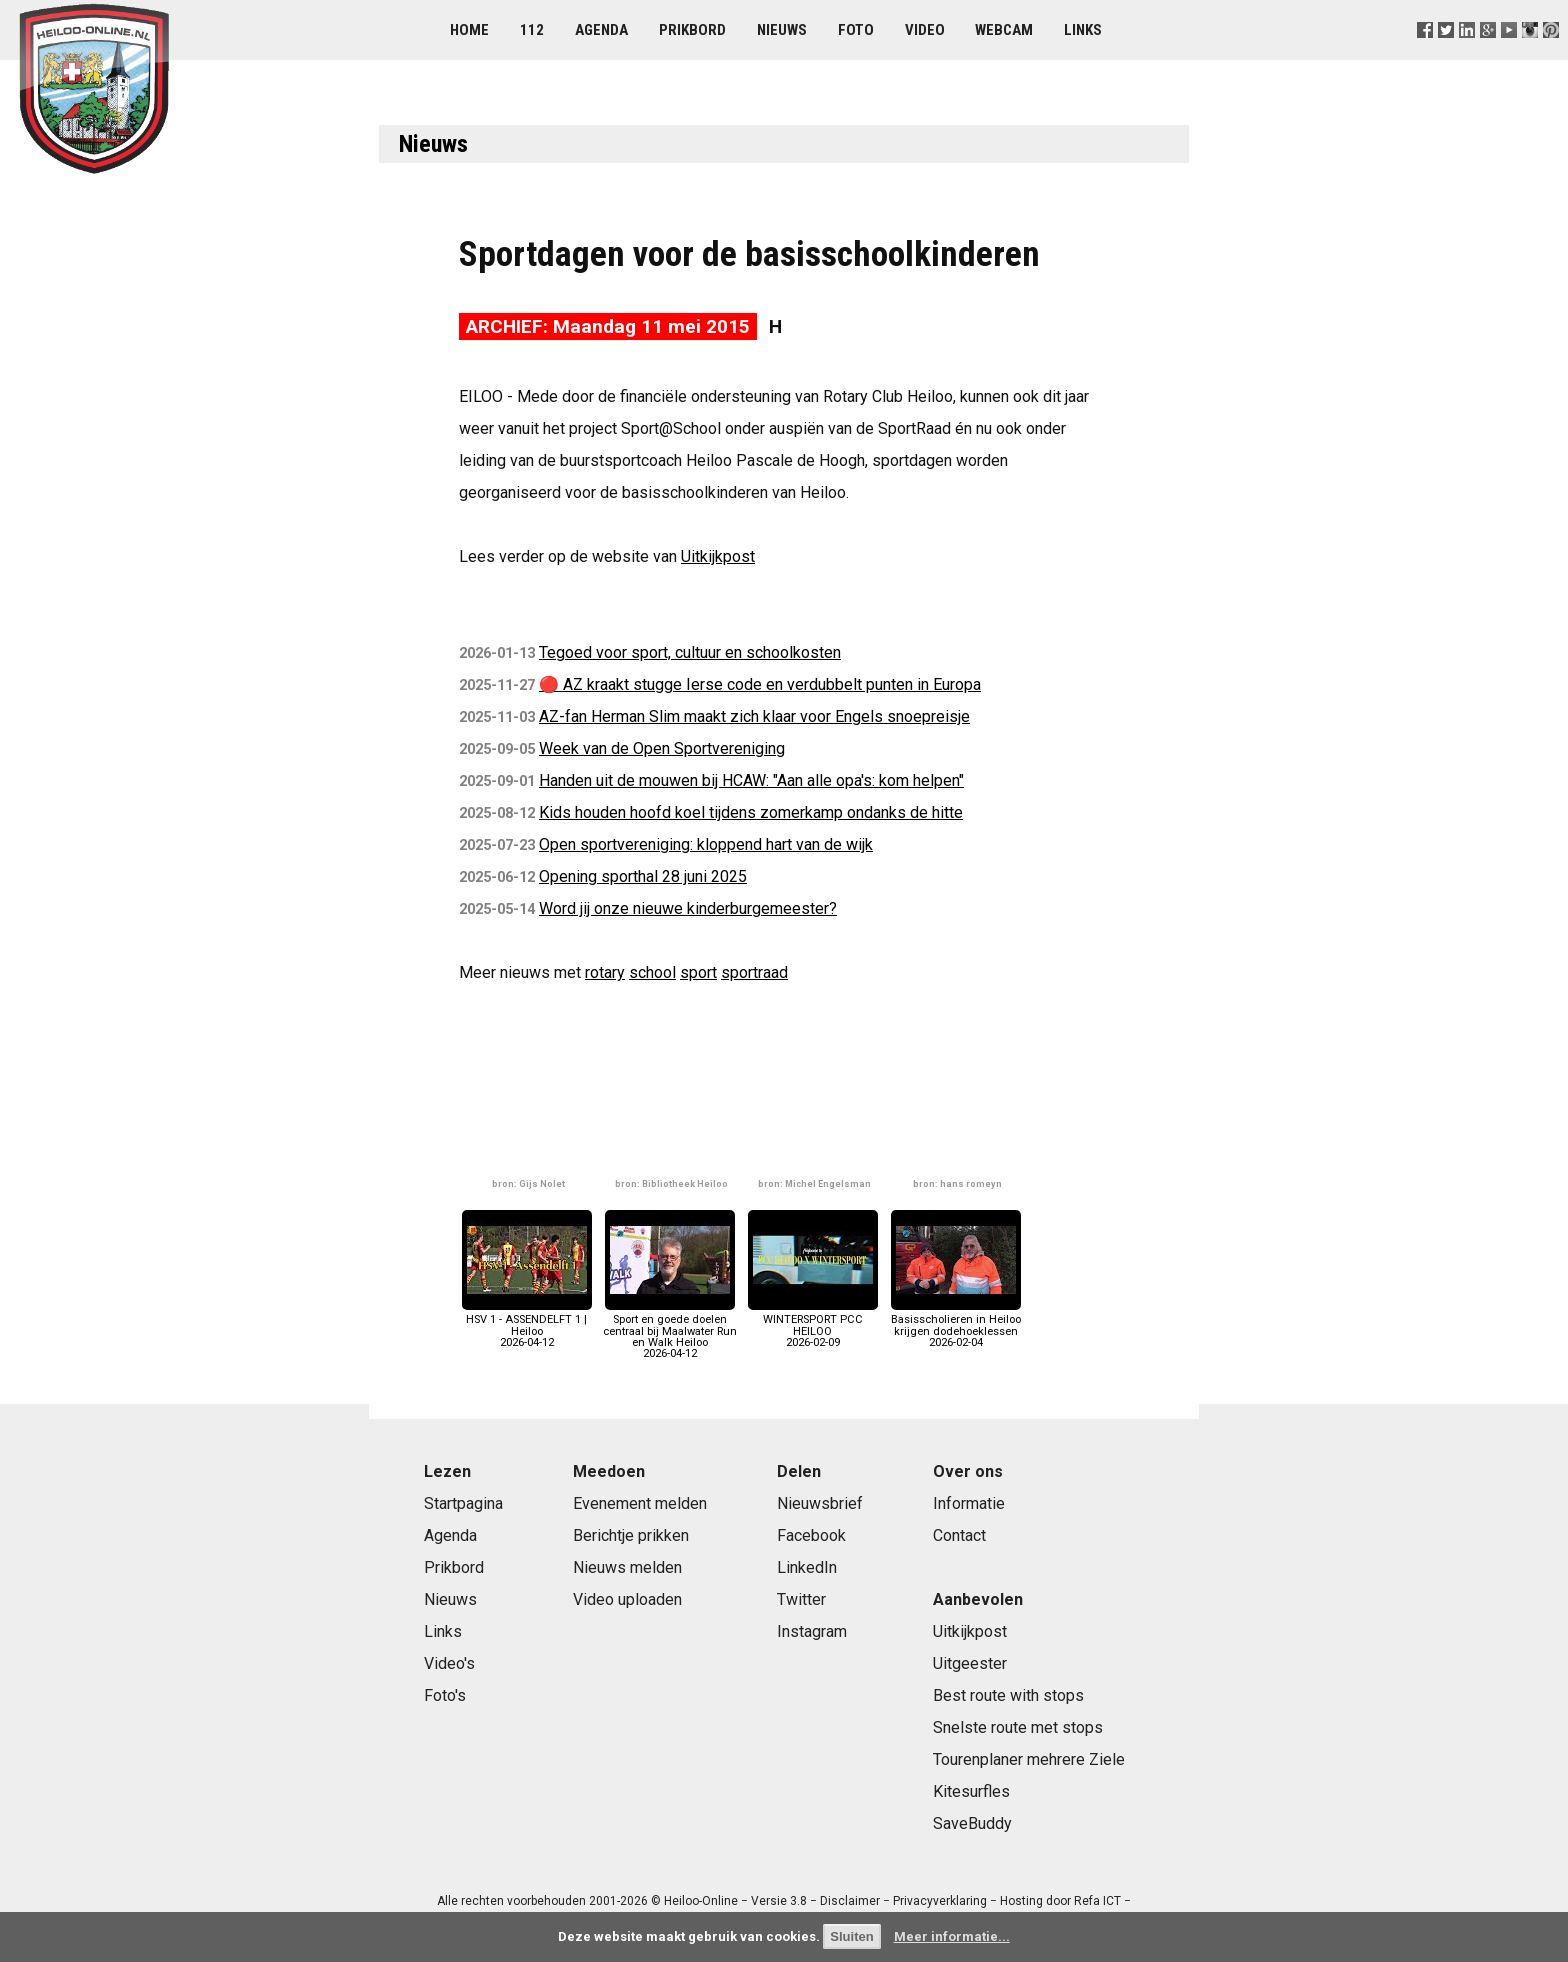 The image size is (1568, 1962). Describe the element at coordinates (698, 972) in the screenshot. I see `sport` at that location.